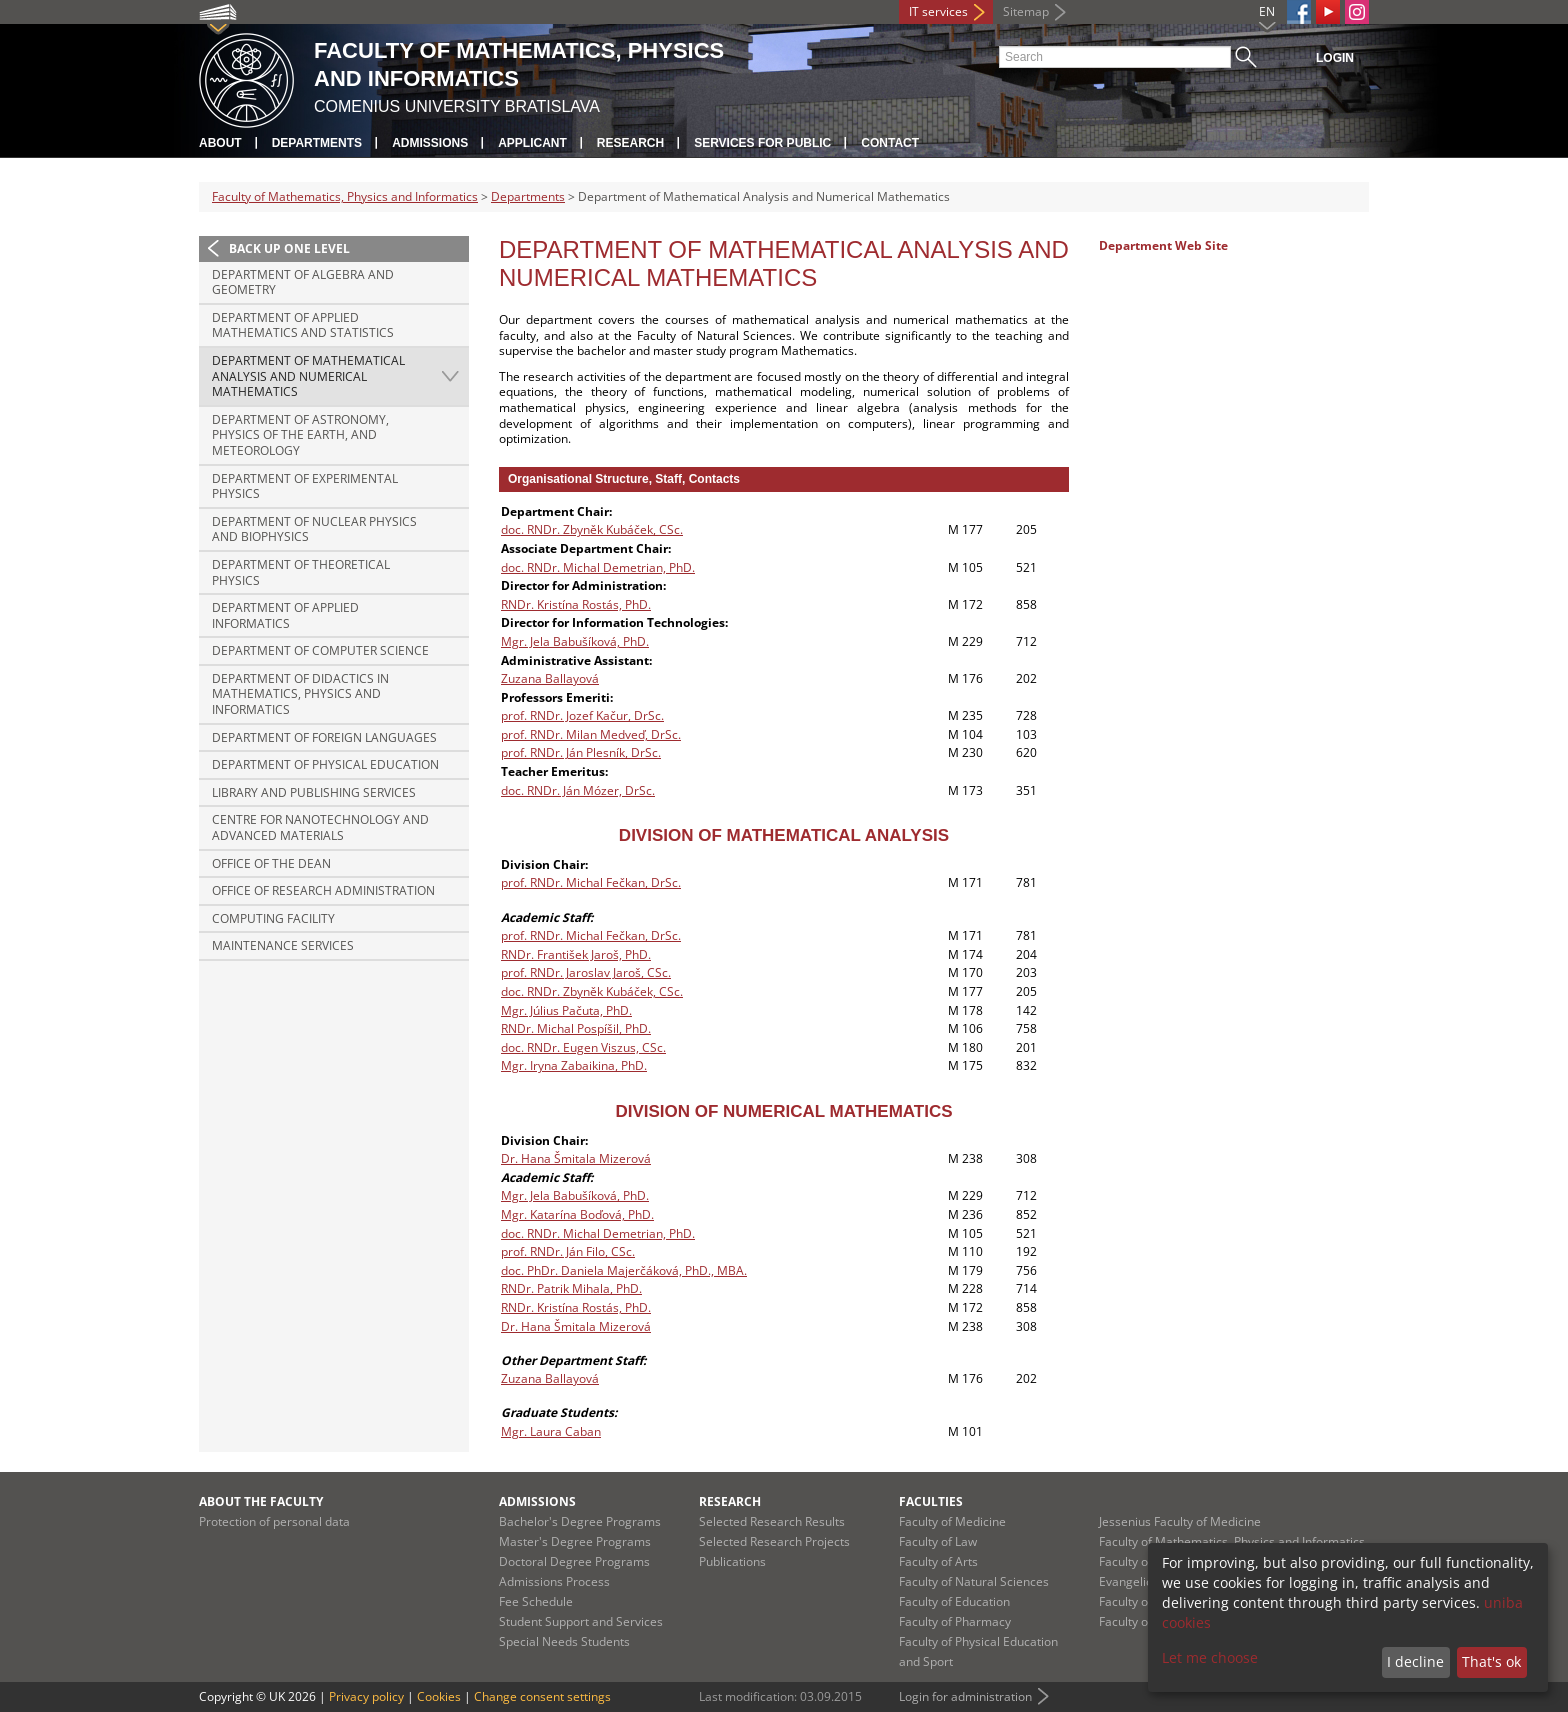 The image size is (1568, 1712). What do you see at coordinates (283, 945) in the screenshot?
I see `Maintenance Services` at bounding box center [283, 945].